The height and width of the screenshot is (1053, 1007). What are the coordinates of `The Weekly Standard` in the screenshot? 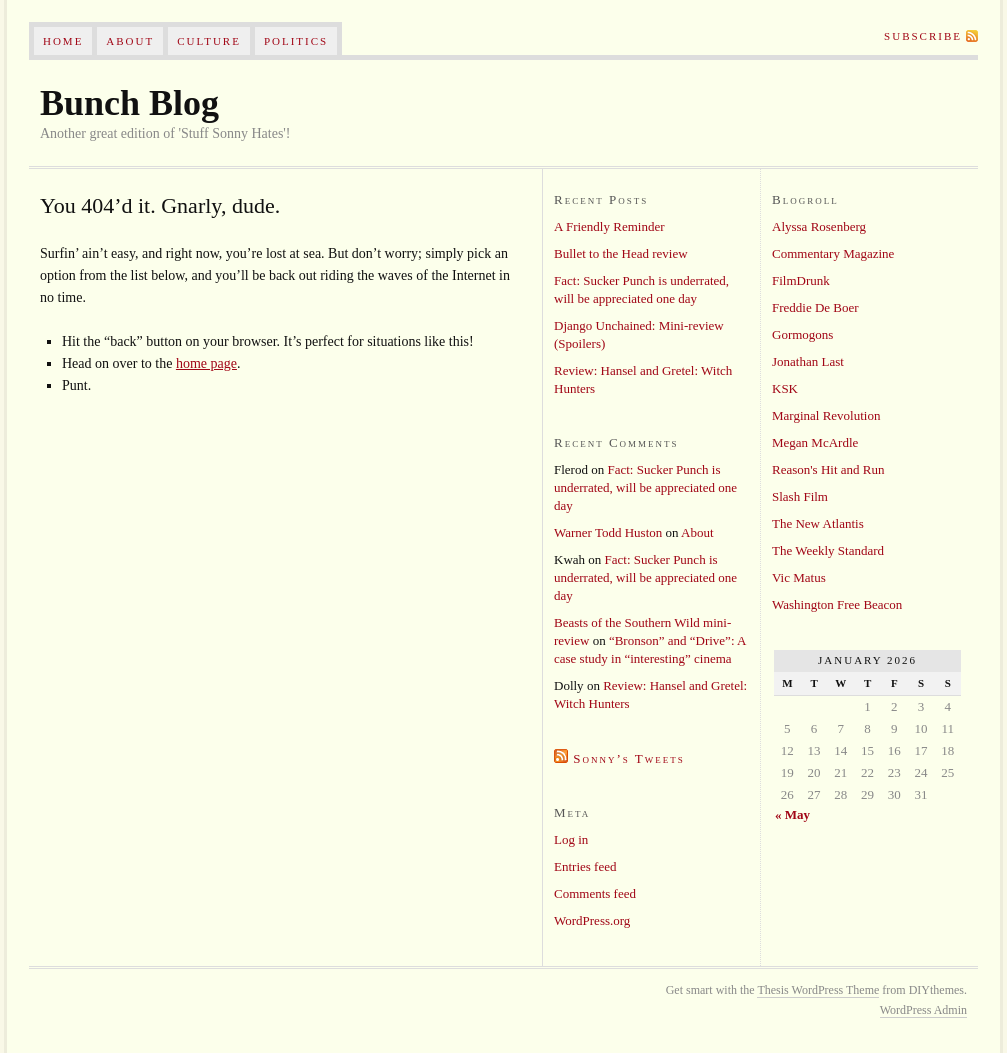 It's located at (828, 550).